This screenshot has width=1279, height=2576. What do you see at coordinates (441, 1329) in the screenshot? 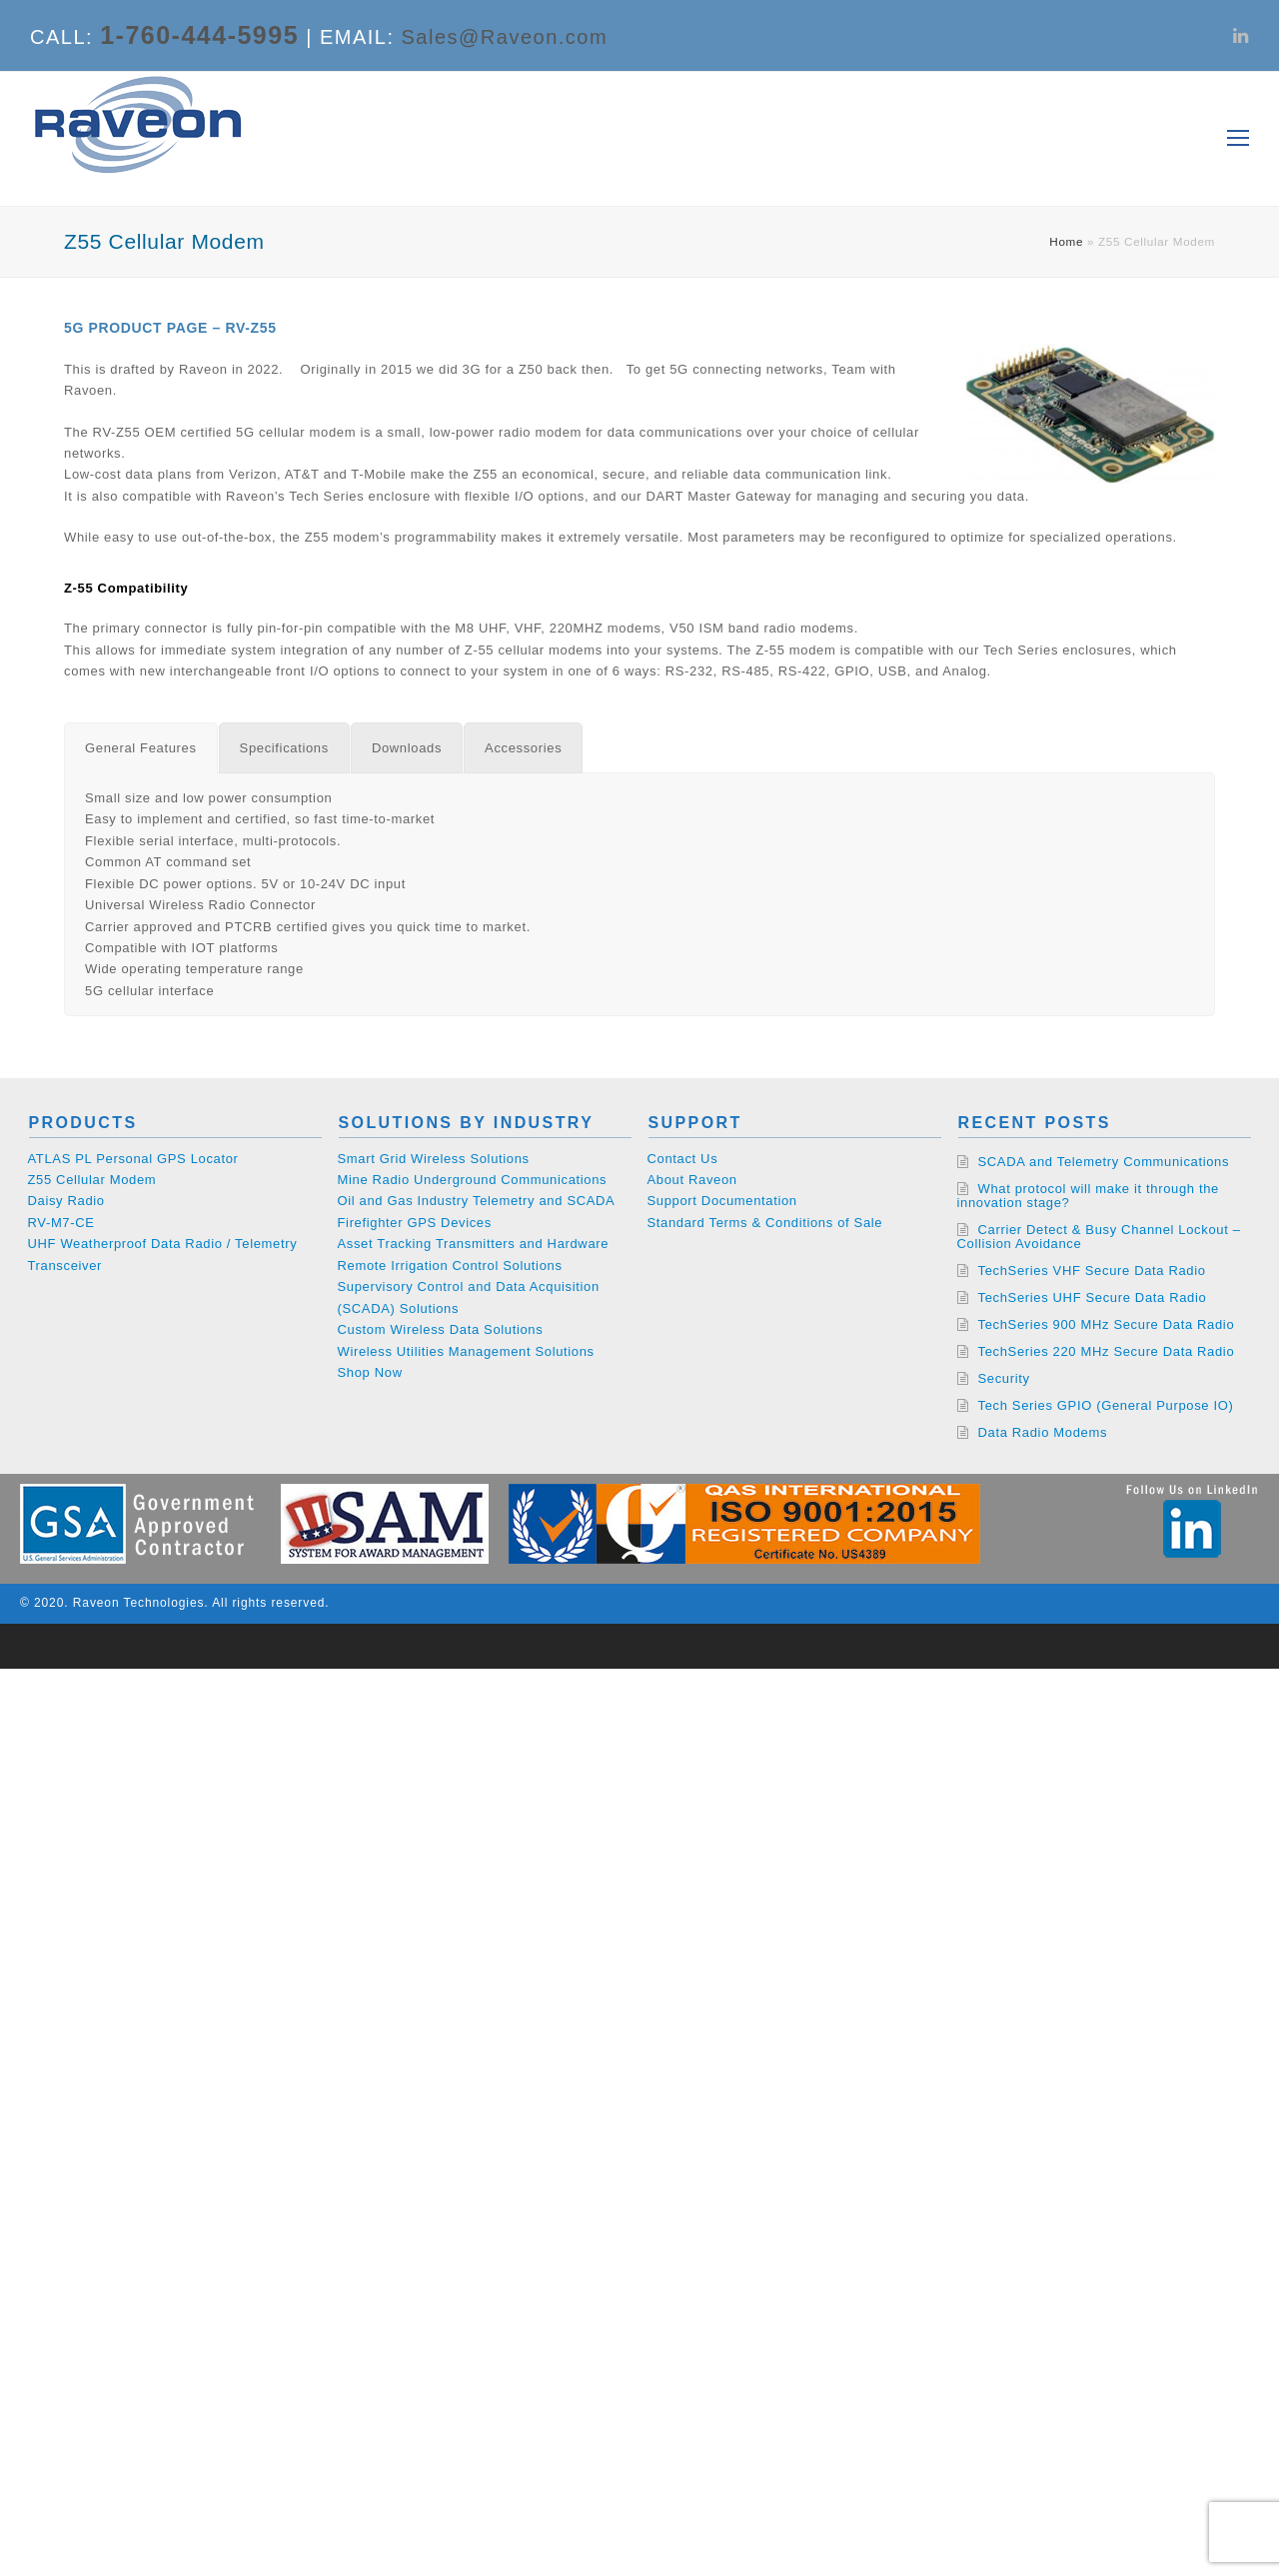
I see `Custom Wireless Data Solutions` at bounding box center [441, 1329].